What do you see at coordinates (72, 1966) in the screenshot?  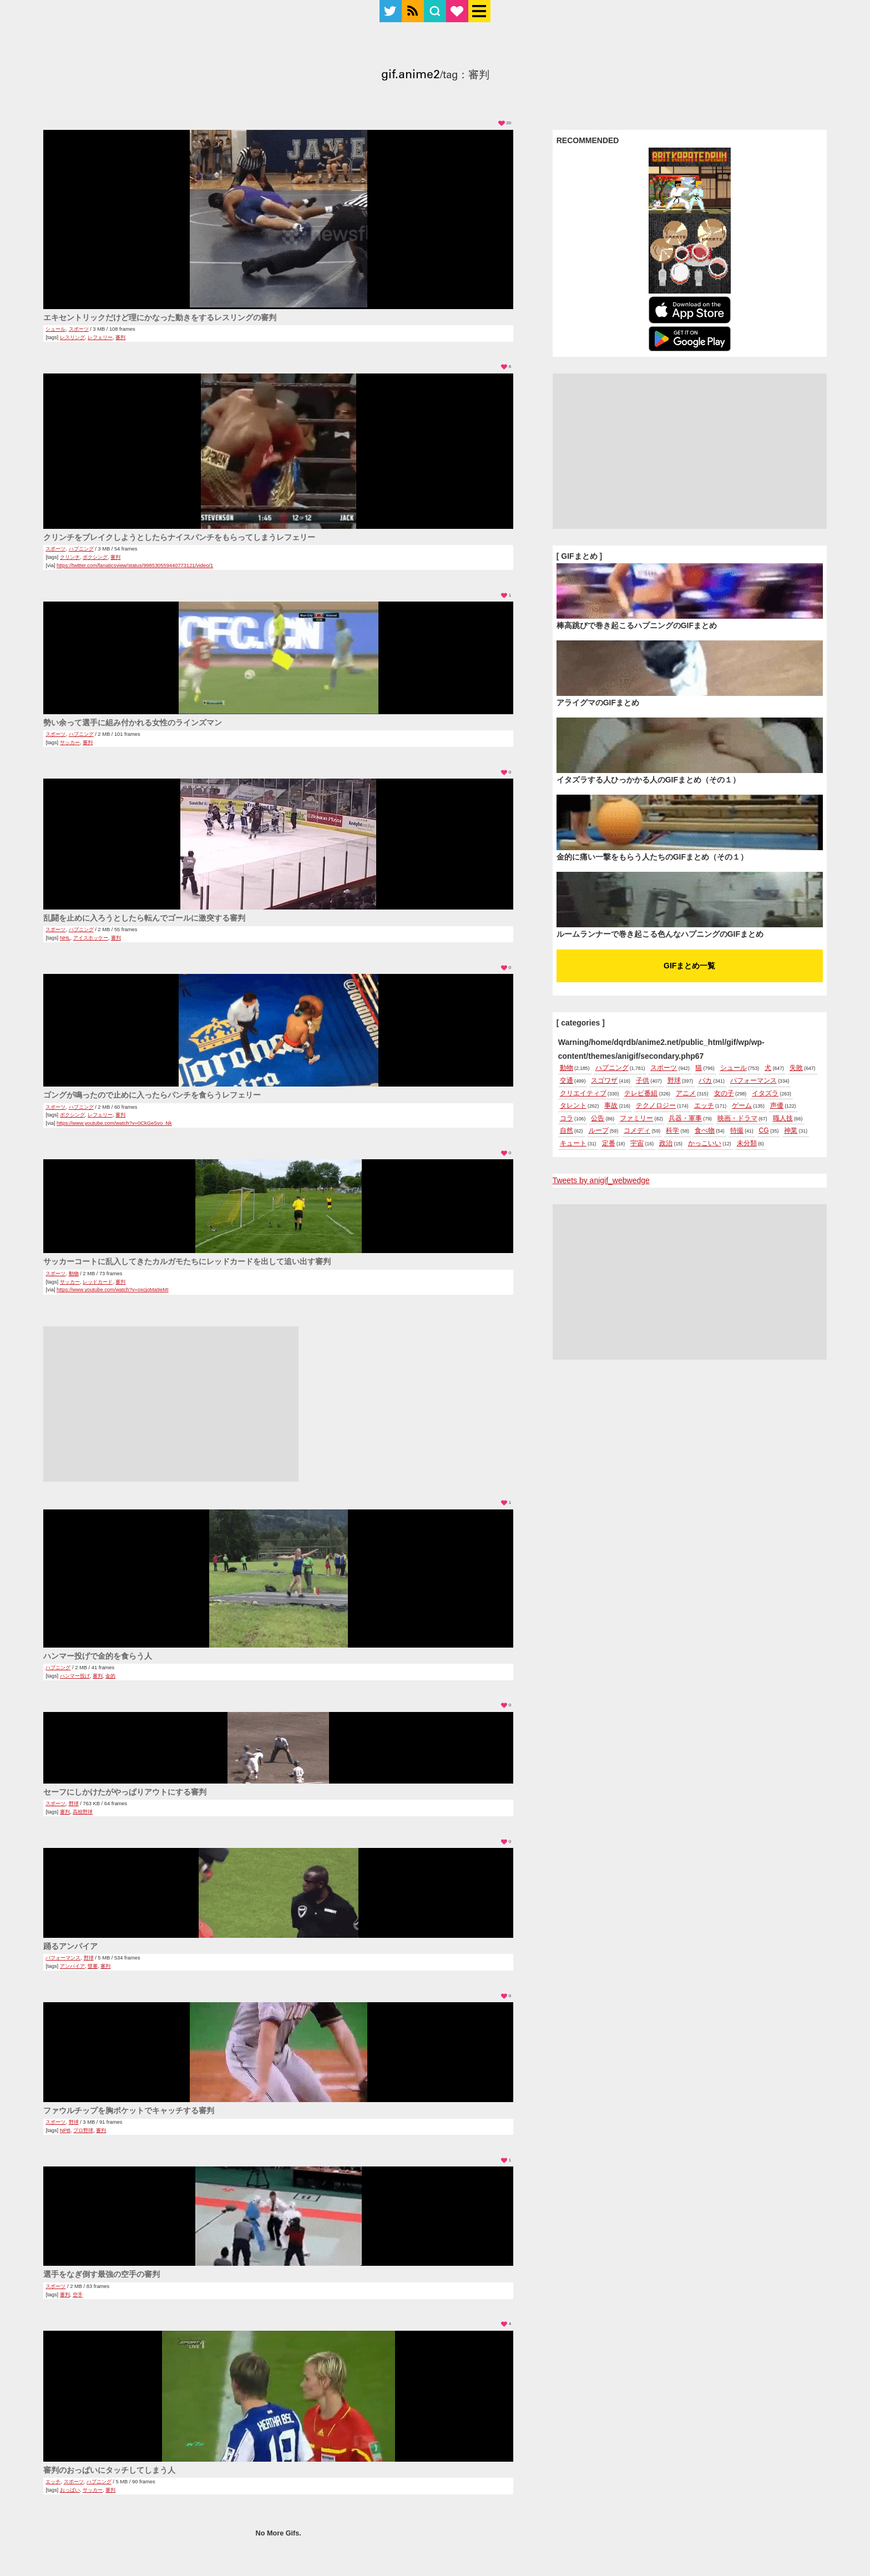 I see `アンパイア` at bounding box center [72, 1966].